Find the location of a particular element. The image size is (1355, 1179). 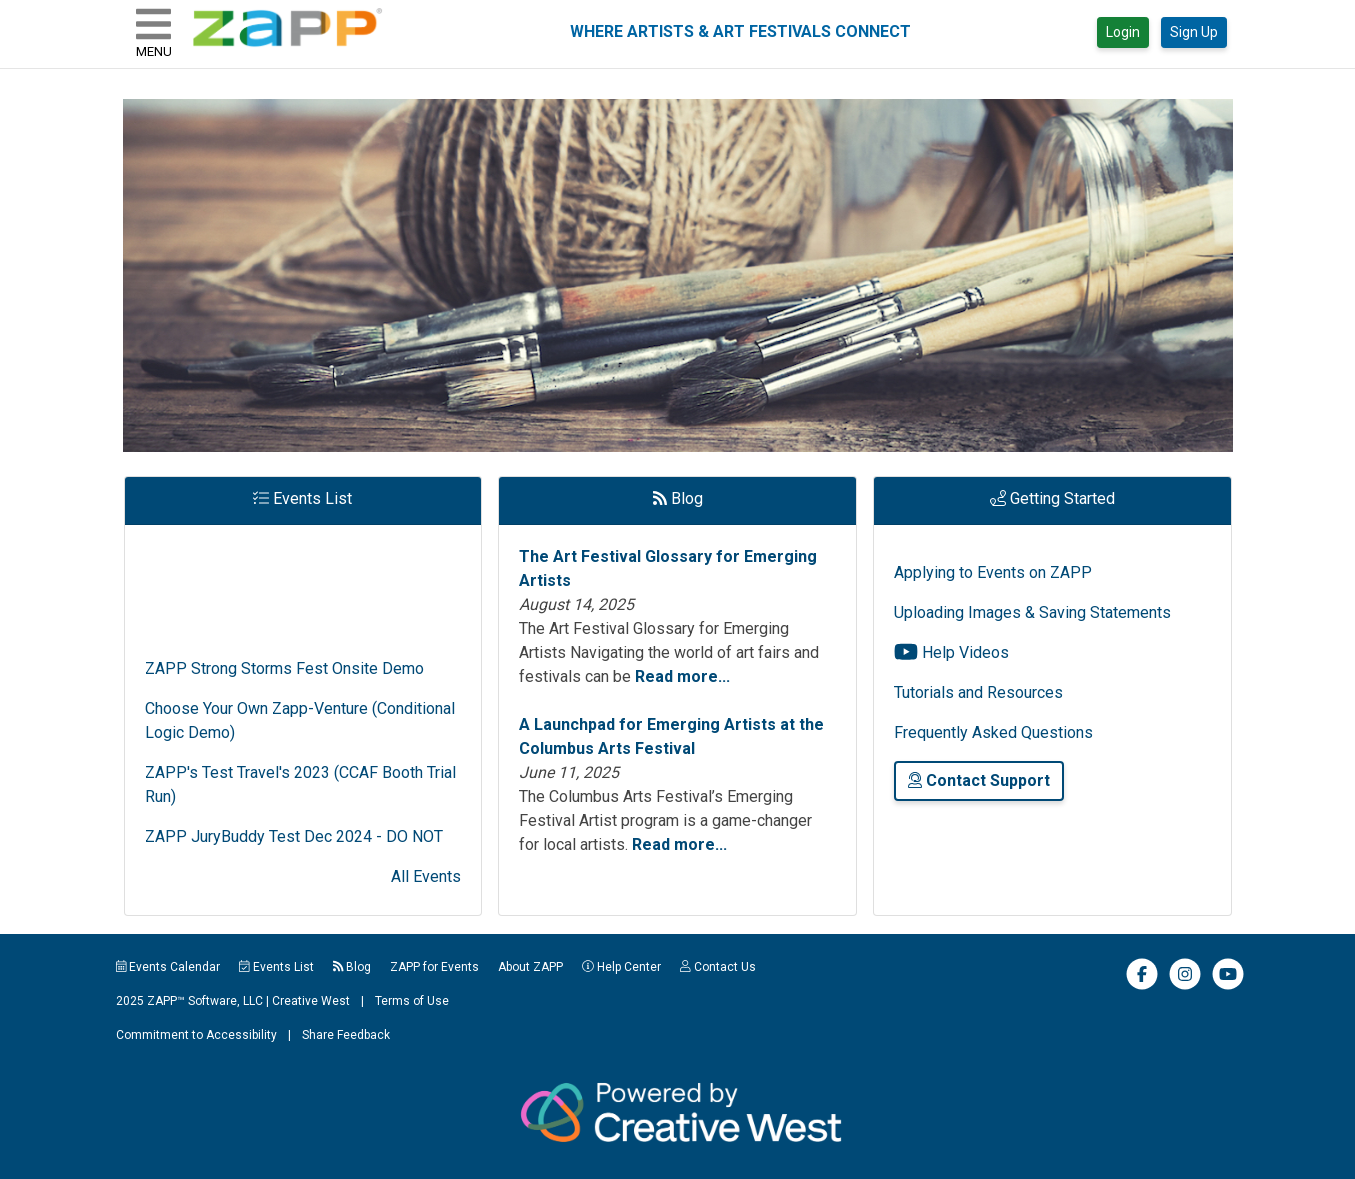

About ZAPP is located at coordinates (530, 967).